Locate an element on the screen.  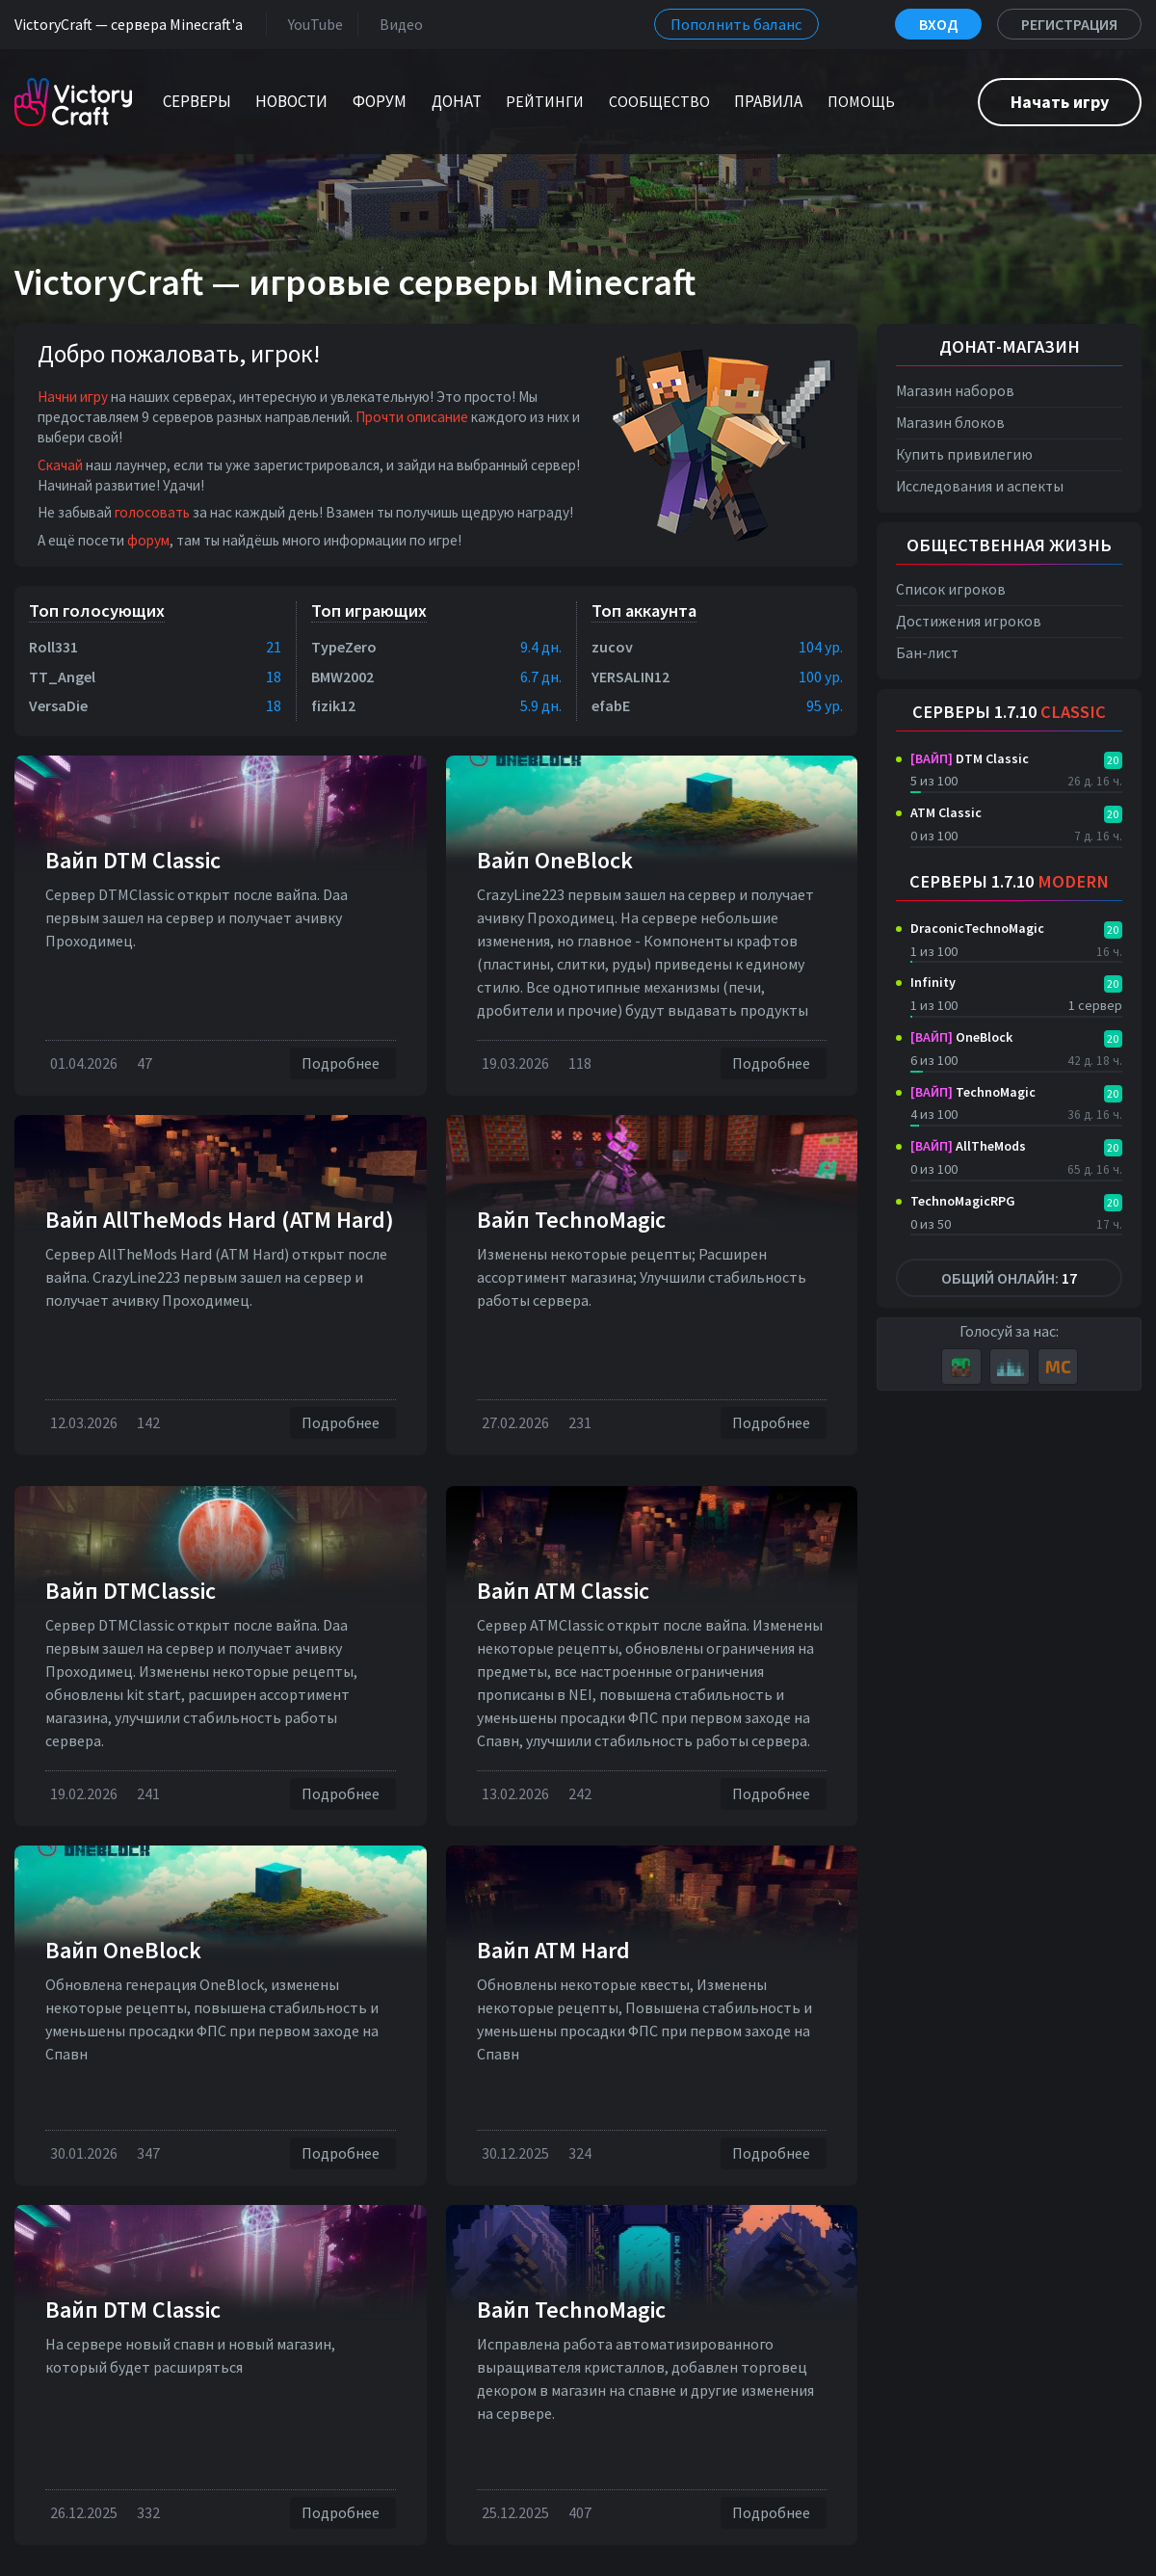
форум is located at coordinates (148, 540).